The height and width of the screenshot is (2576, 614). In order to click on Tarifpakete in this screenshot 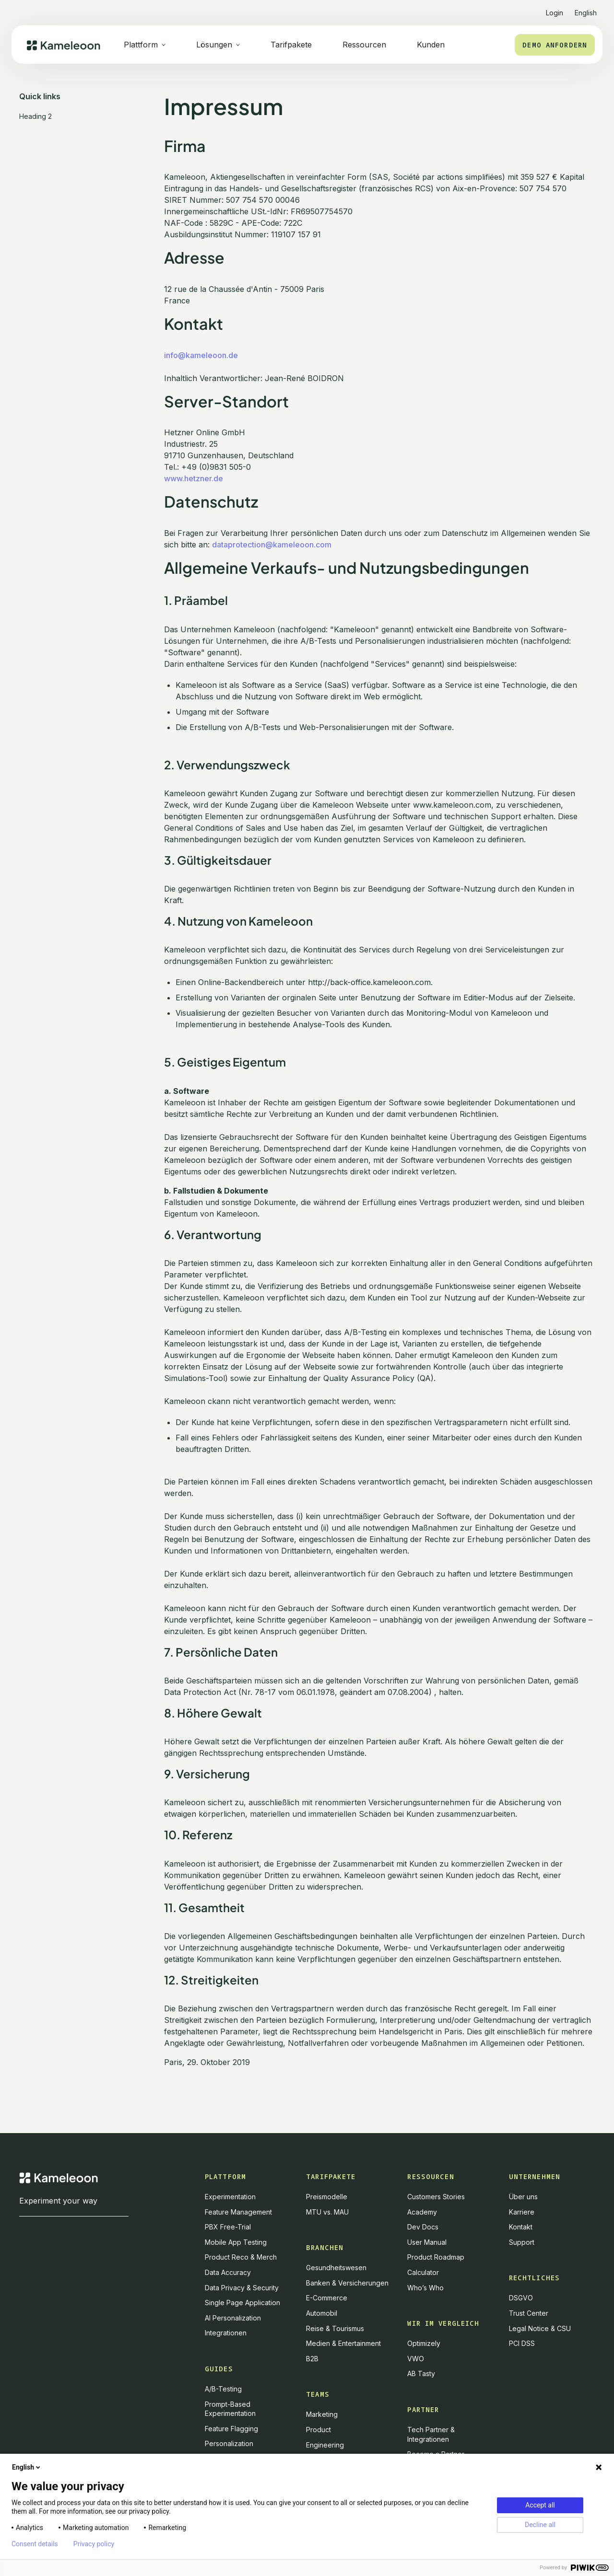, I will do `click(291, 44)`.